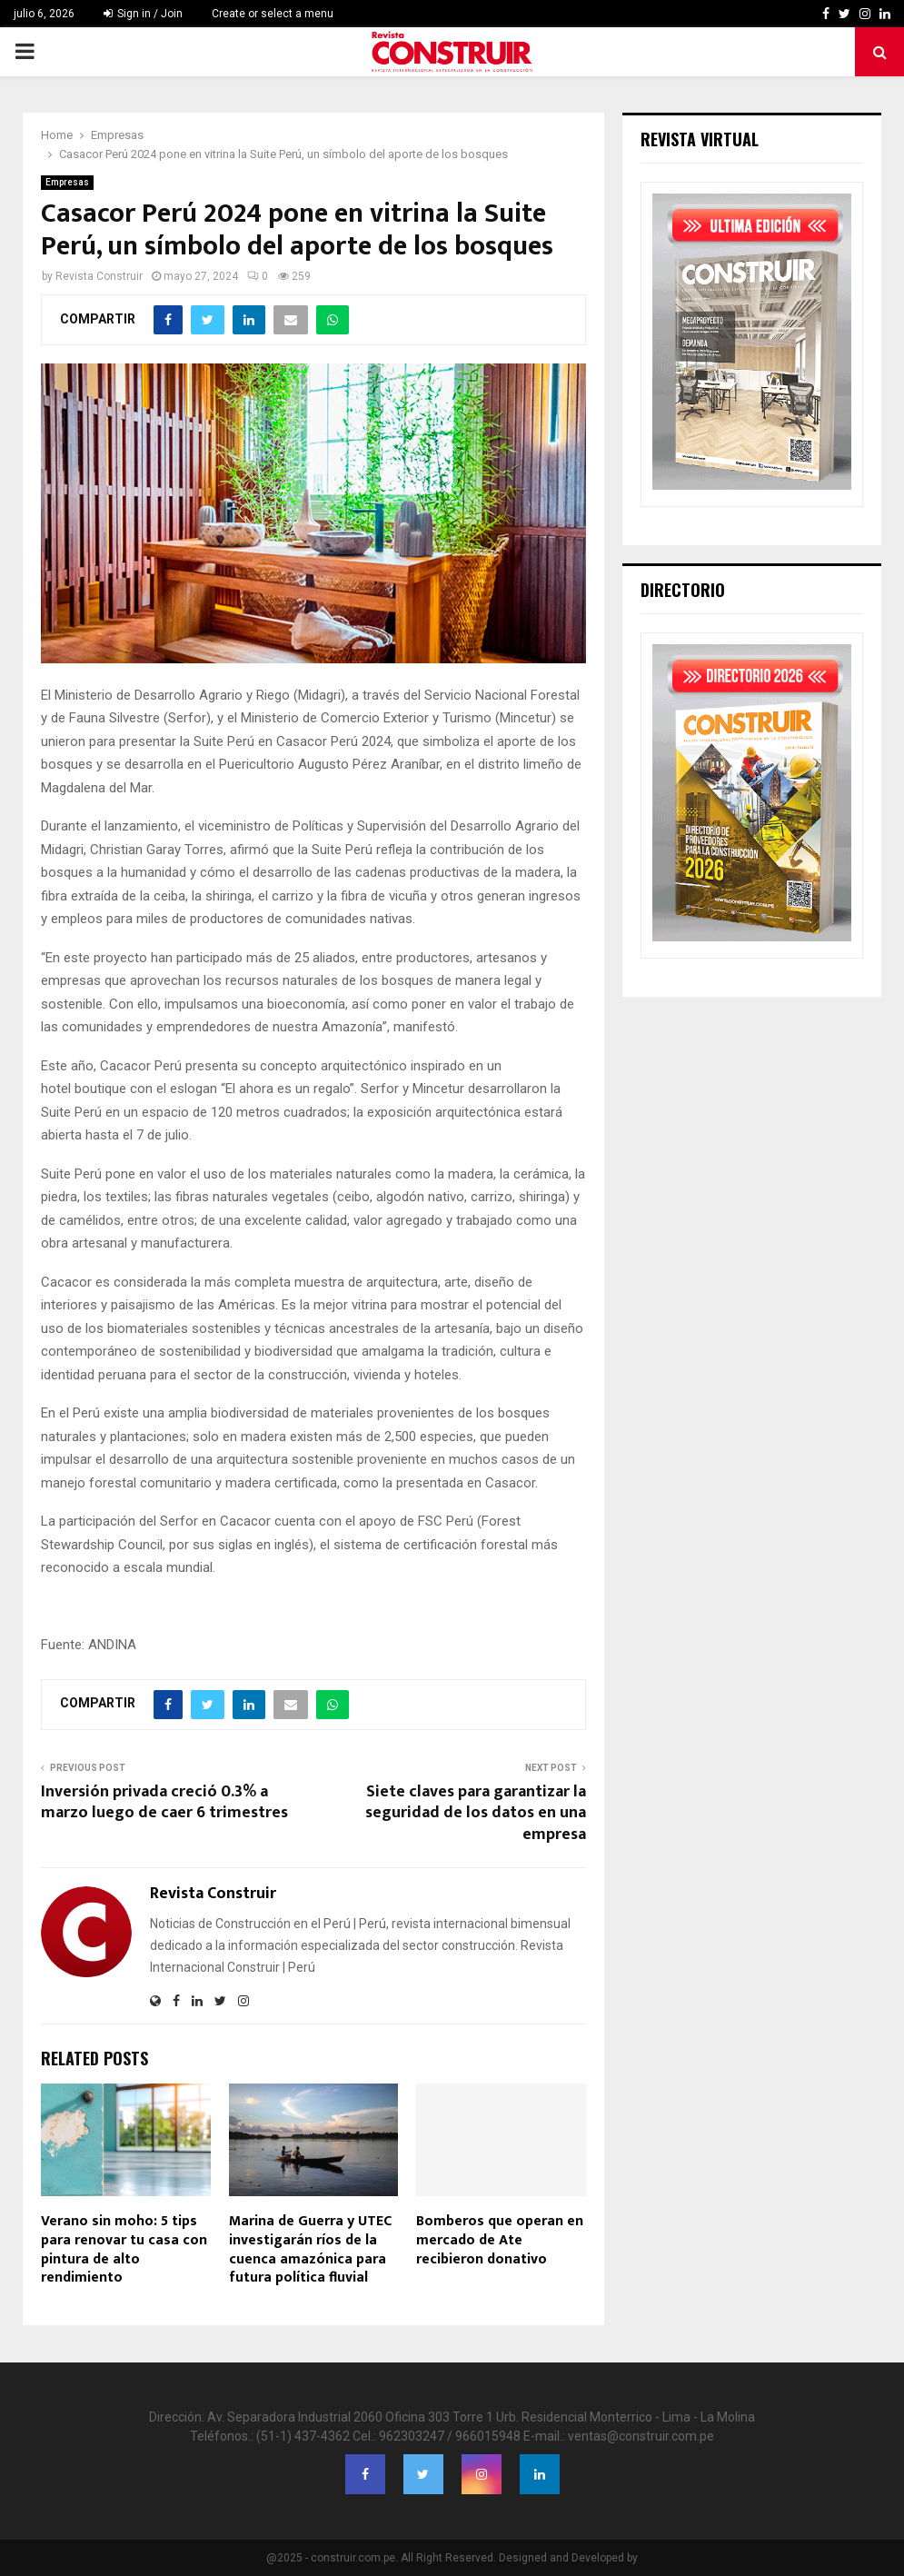  Describe the element at coordinates (99, 276) in the screenshot. I see `Revista Construir` at that location.